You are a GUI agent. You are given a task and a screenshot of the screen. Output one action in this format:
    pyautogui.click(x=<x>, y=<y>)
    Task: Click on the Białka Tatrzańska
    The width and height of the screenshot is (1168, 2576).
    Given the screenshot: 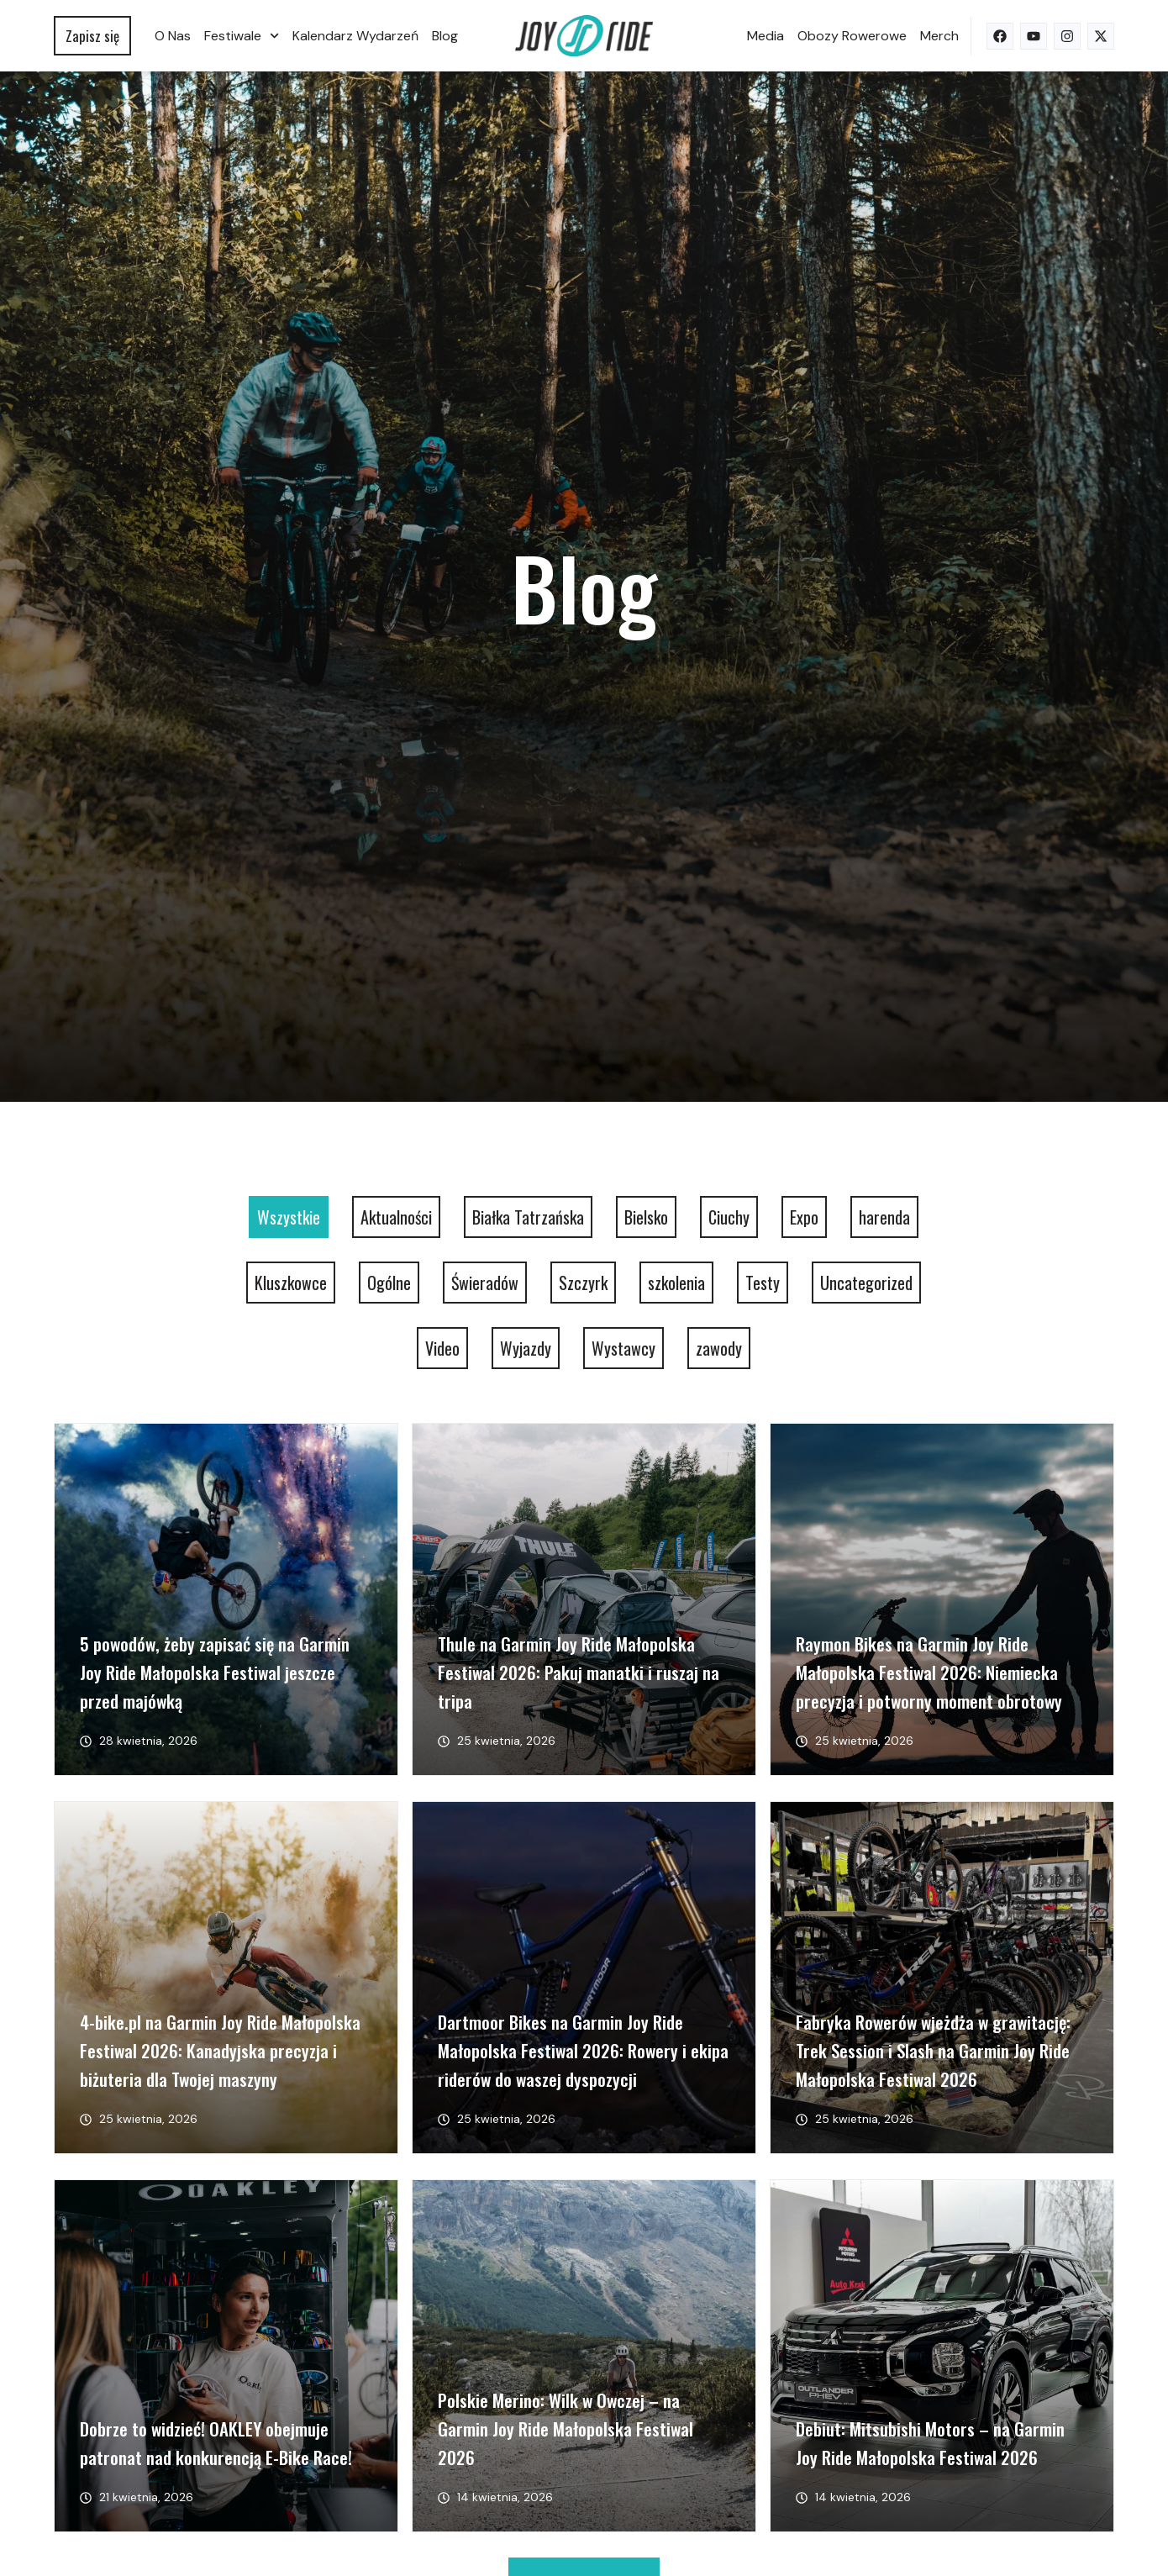 What is the action you would take?
    pyautogui.click(x=528, y=1217)
    